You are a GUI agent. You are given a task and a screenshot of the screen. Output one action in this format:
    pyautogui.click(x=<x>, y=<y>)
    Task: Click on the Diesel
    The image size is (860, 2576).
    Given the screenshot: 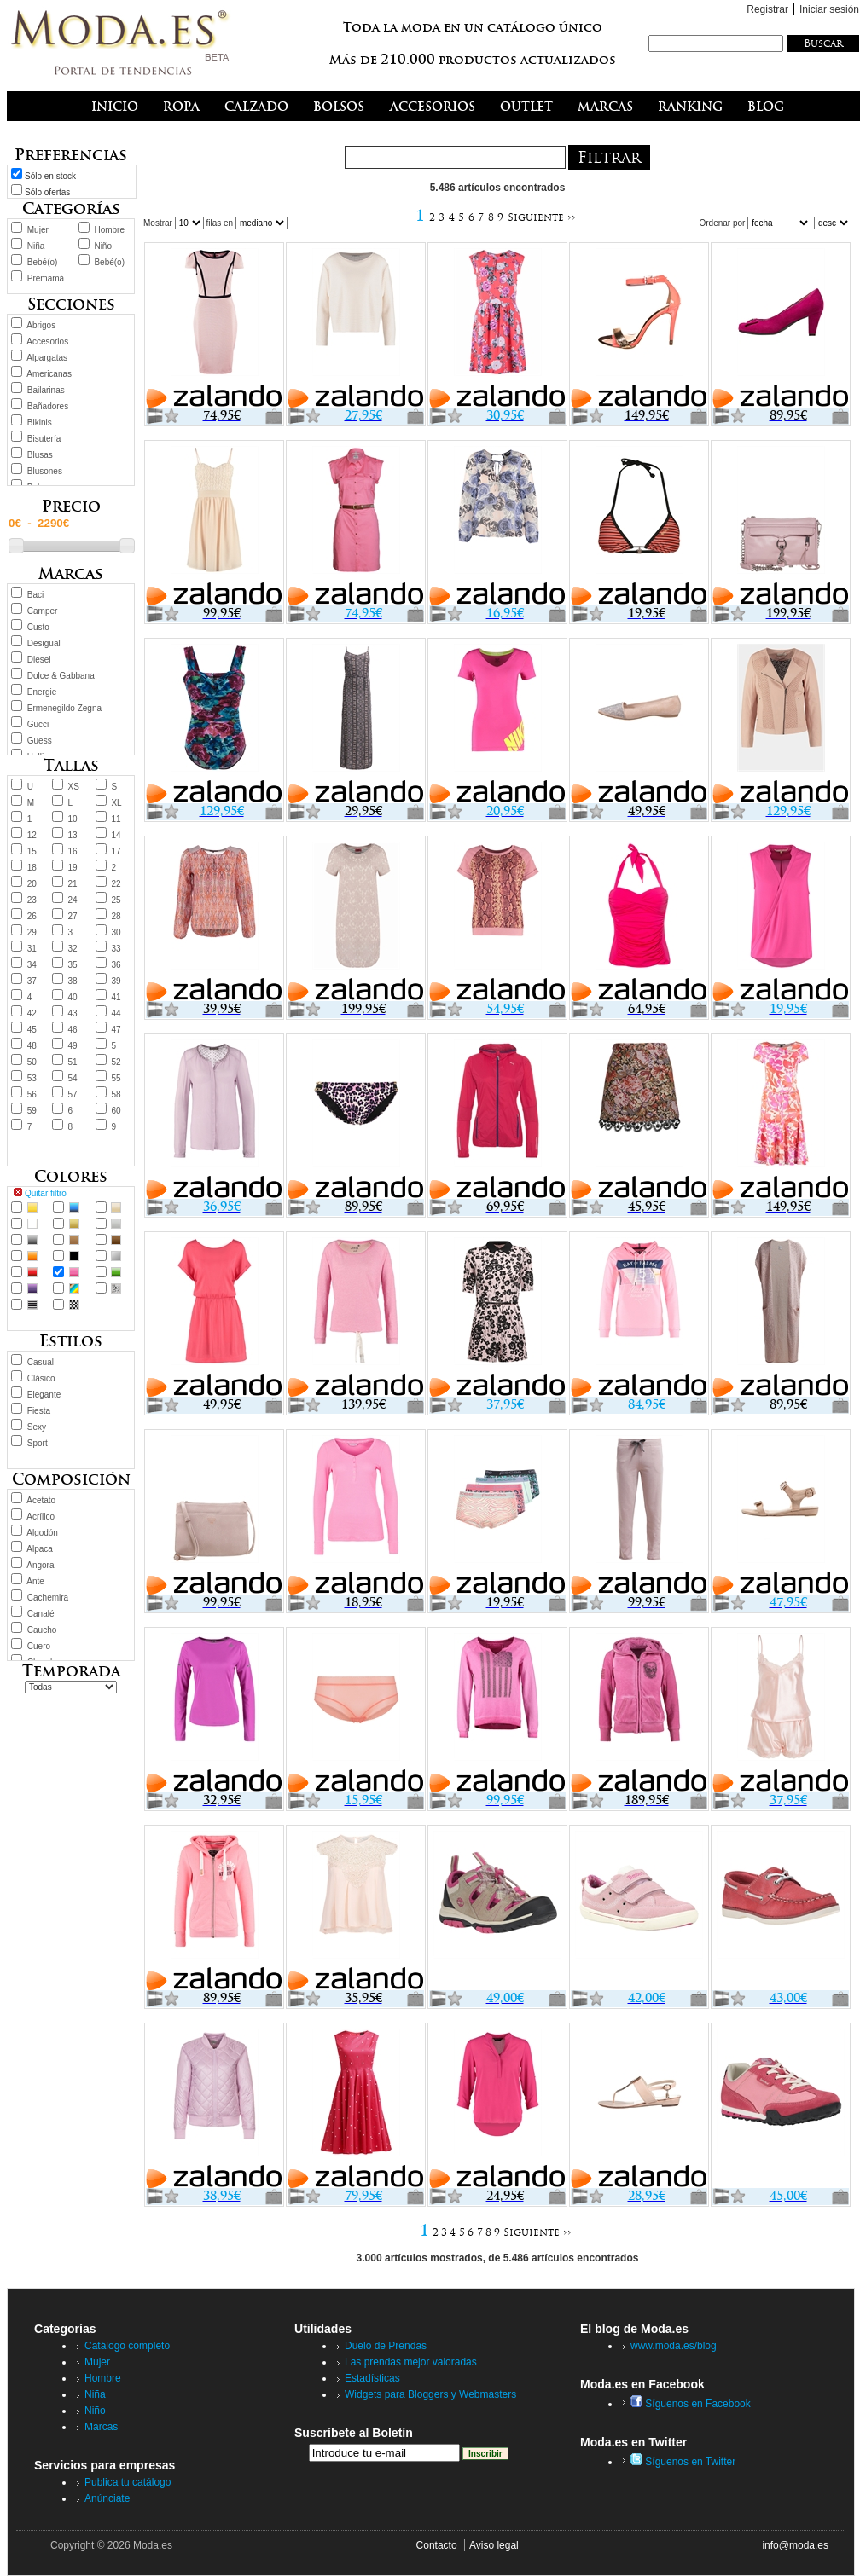 What is the action you would take?
    pyautogui.click(x=39, y=659)
    